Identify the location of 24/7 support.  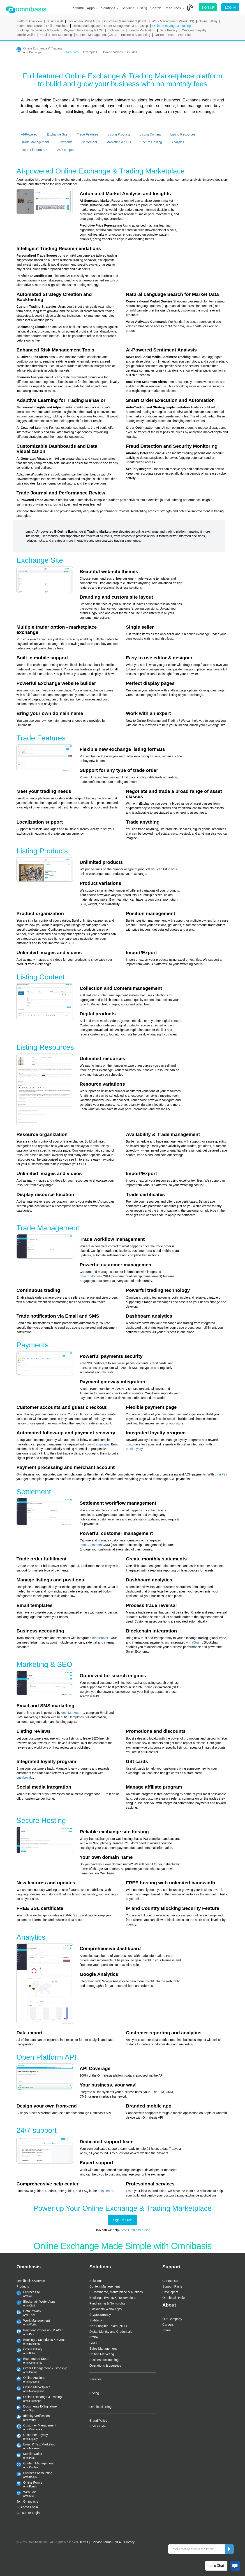
(66, 150).